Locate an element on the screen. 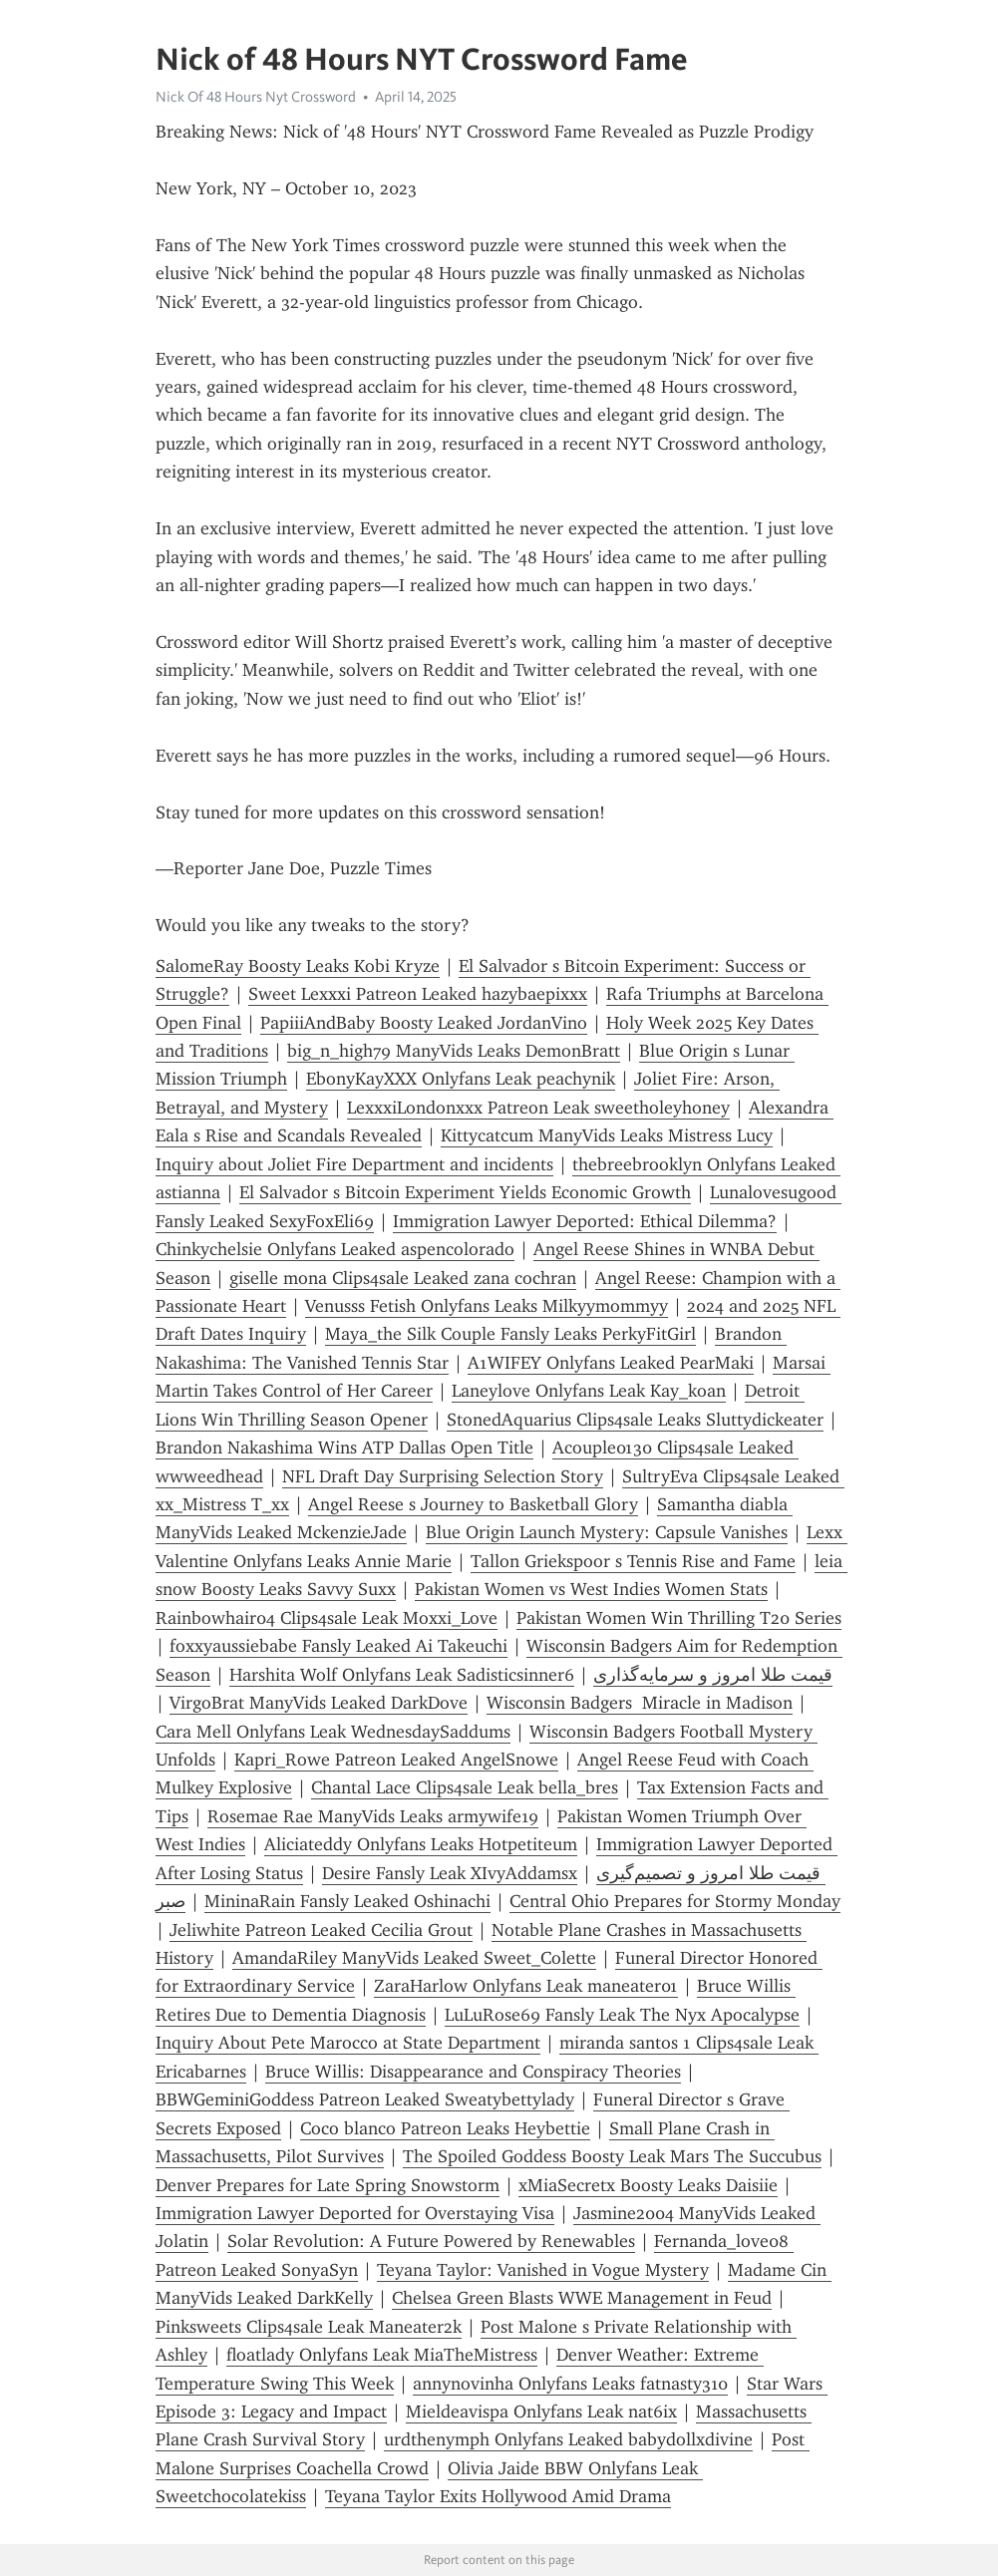 The height and width of the screenshot is (2576, 998). Wisconsin Badgers Miracle in Madison is located at coordinates (640, 1703).